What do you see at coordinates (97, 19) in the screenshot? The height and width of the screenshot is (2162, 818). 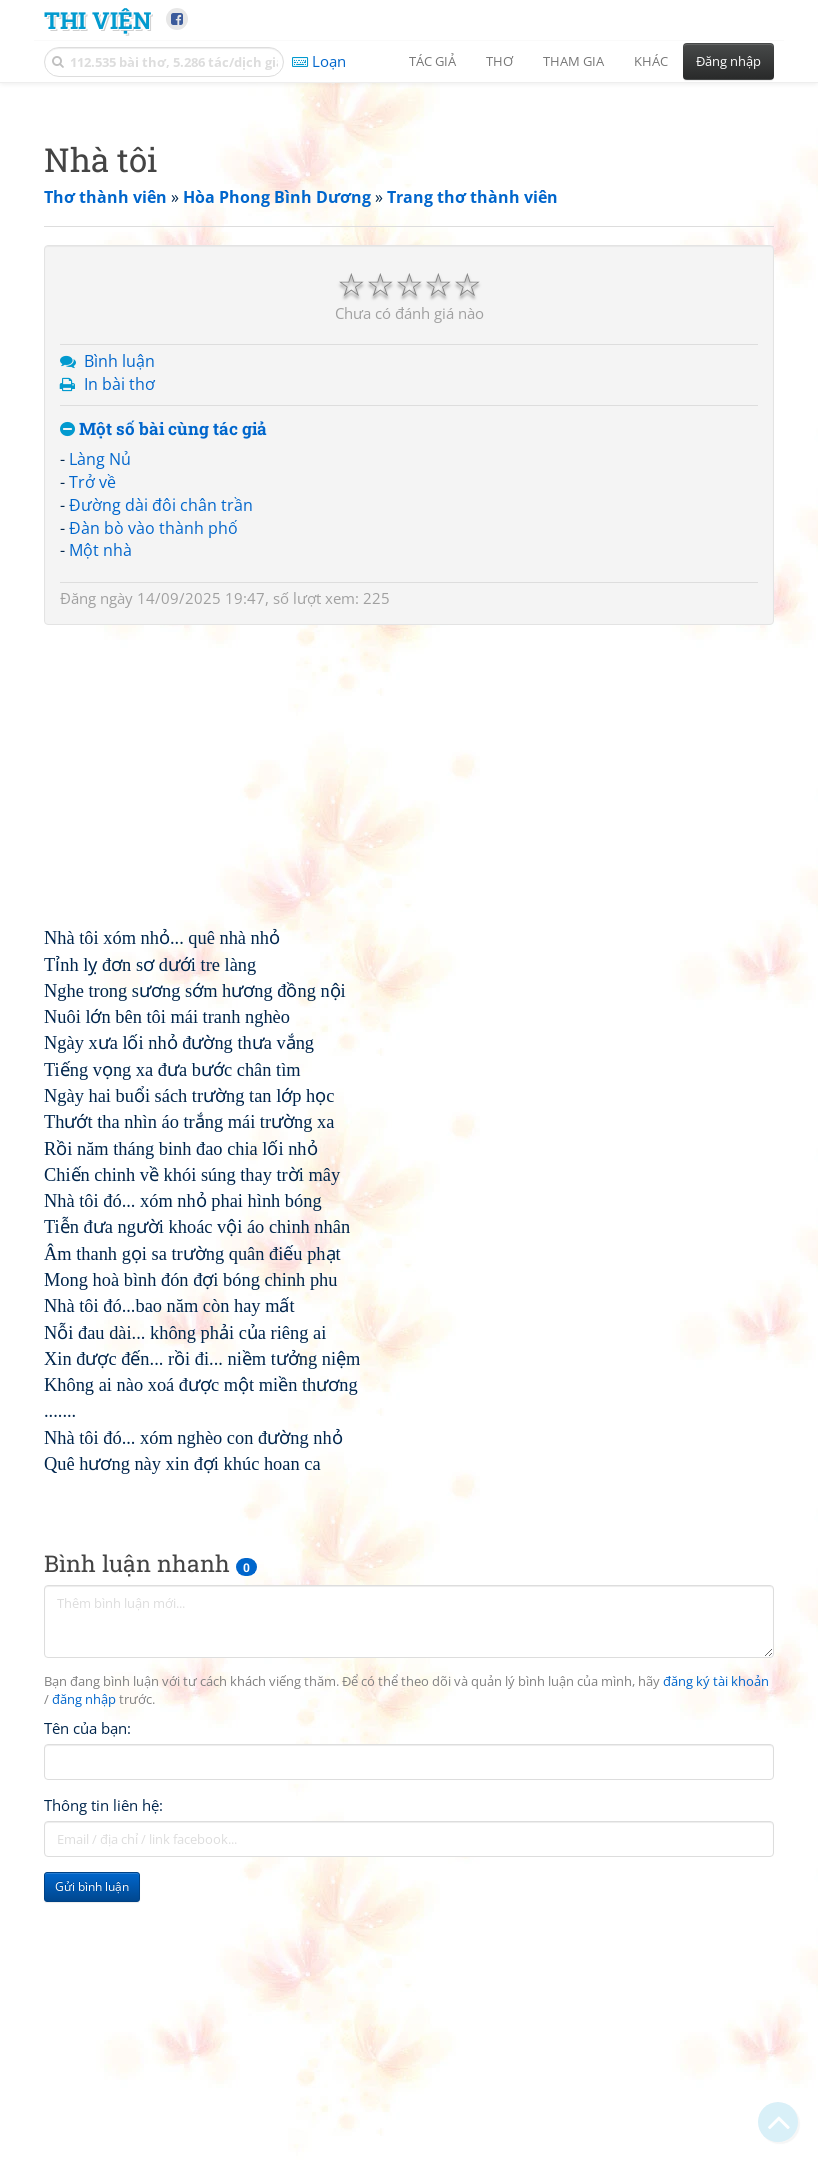 I see `Thi Viện` at bounding box center [97, 19].